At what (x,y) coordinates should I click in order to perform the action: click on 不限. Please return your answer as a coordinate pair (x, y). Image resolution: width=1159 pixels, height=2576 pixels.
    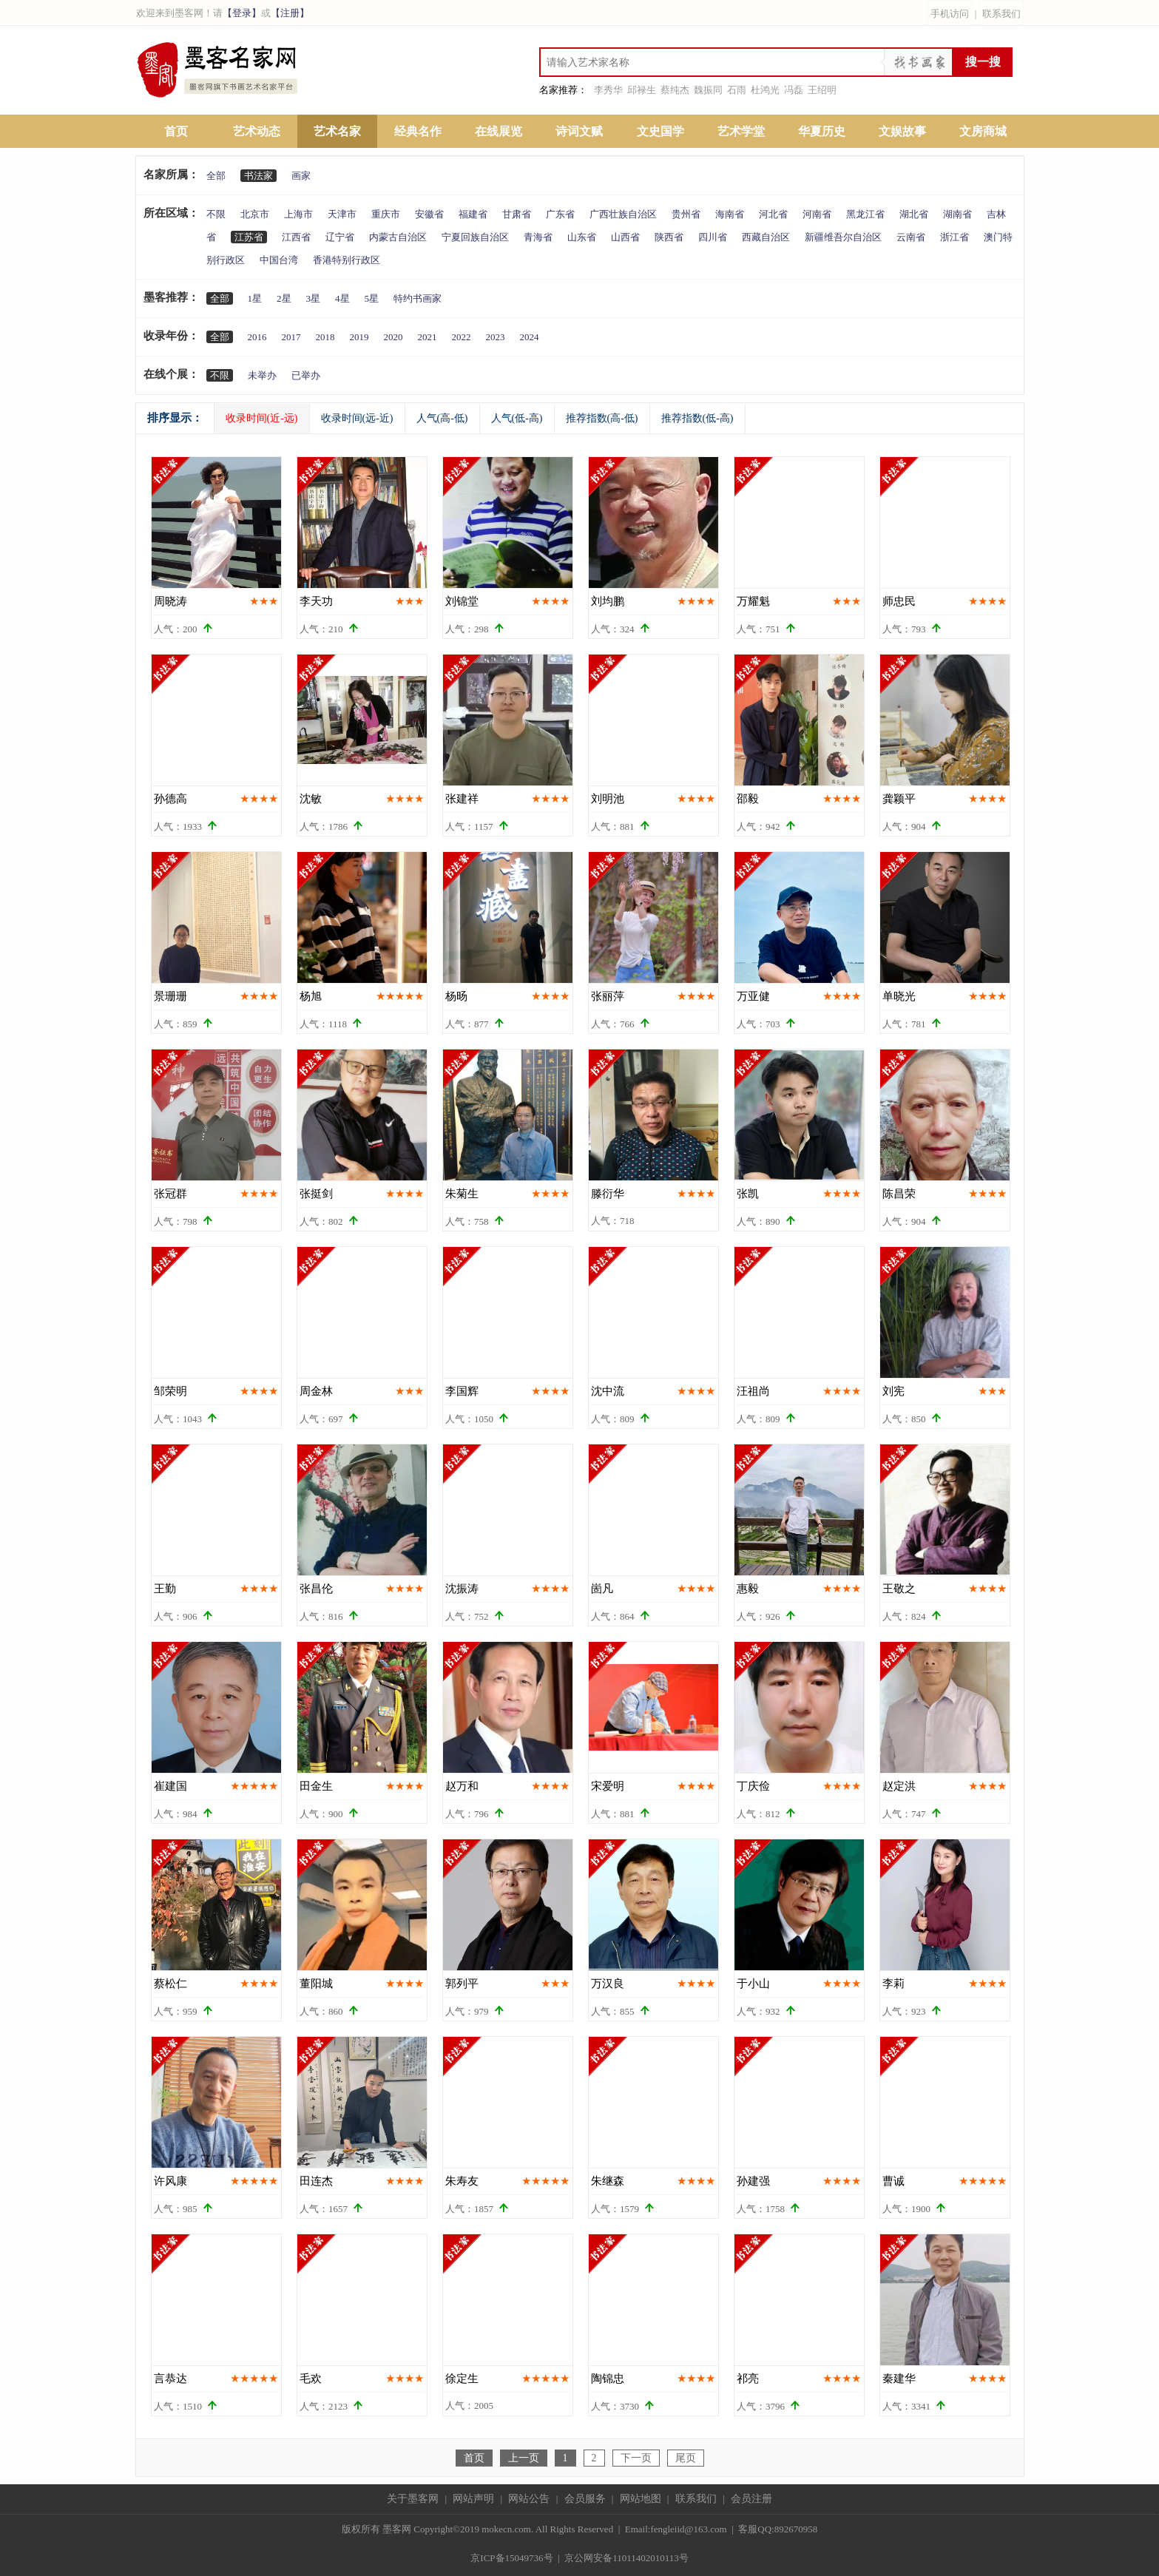
    Looking at the image, I should click on (216, 214).